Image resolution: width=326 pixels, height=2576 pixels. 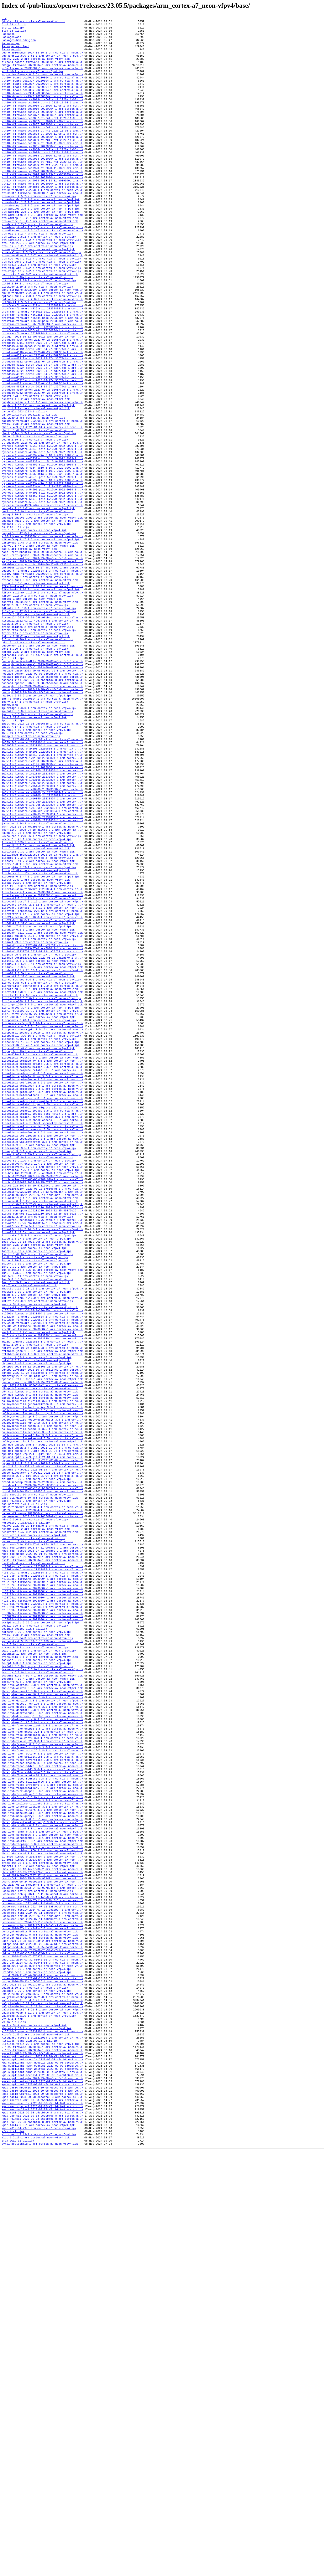 What do you see at coordinates (35, 869) in the screenshot?
I see `ipset_7.17-1_arm_cortex-a7_neon-vfpv4.ipk` at bounding box center [35, 869].